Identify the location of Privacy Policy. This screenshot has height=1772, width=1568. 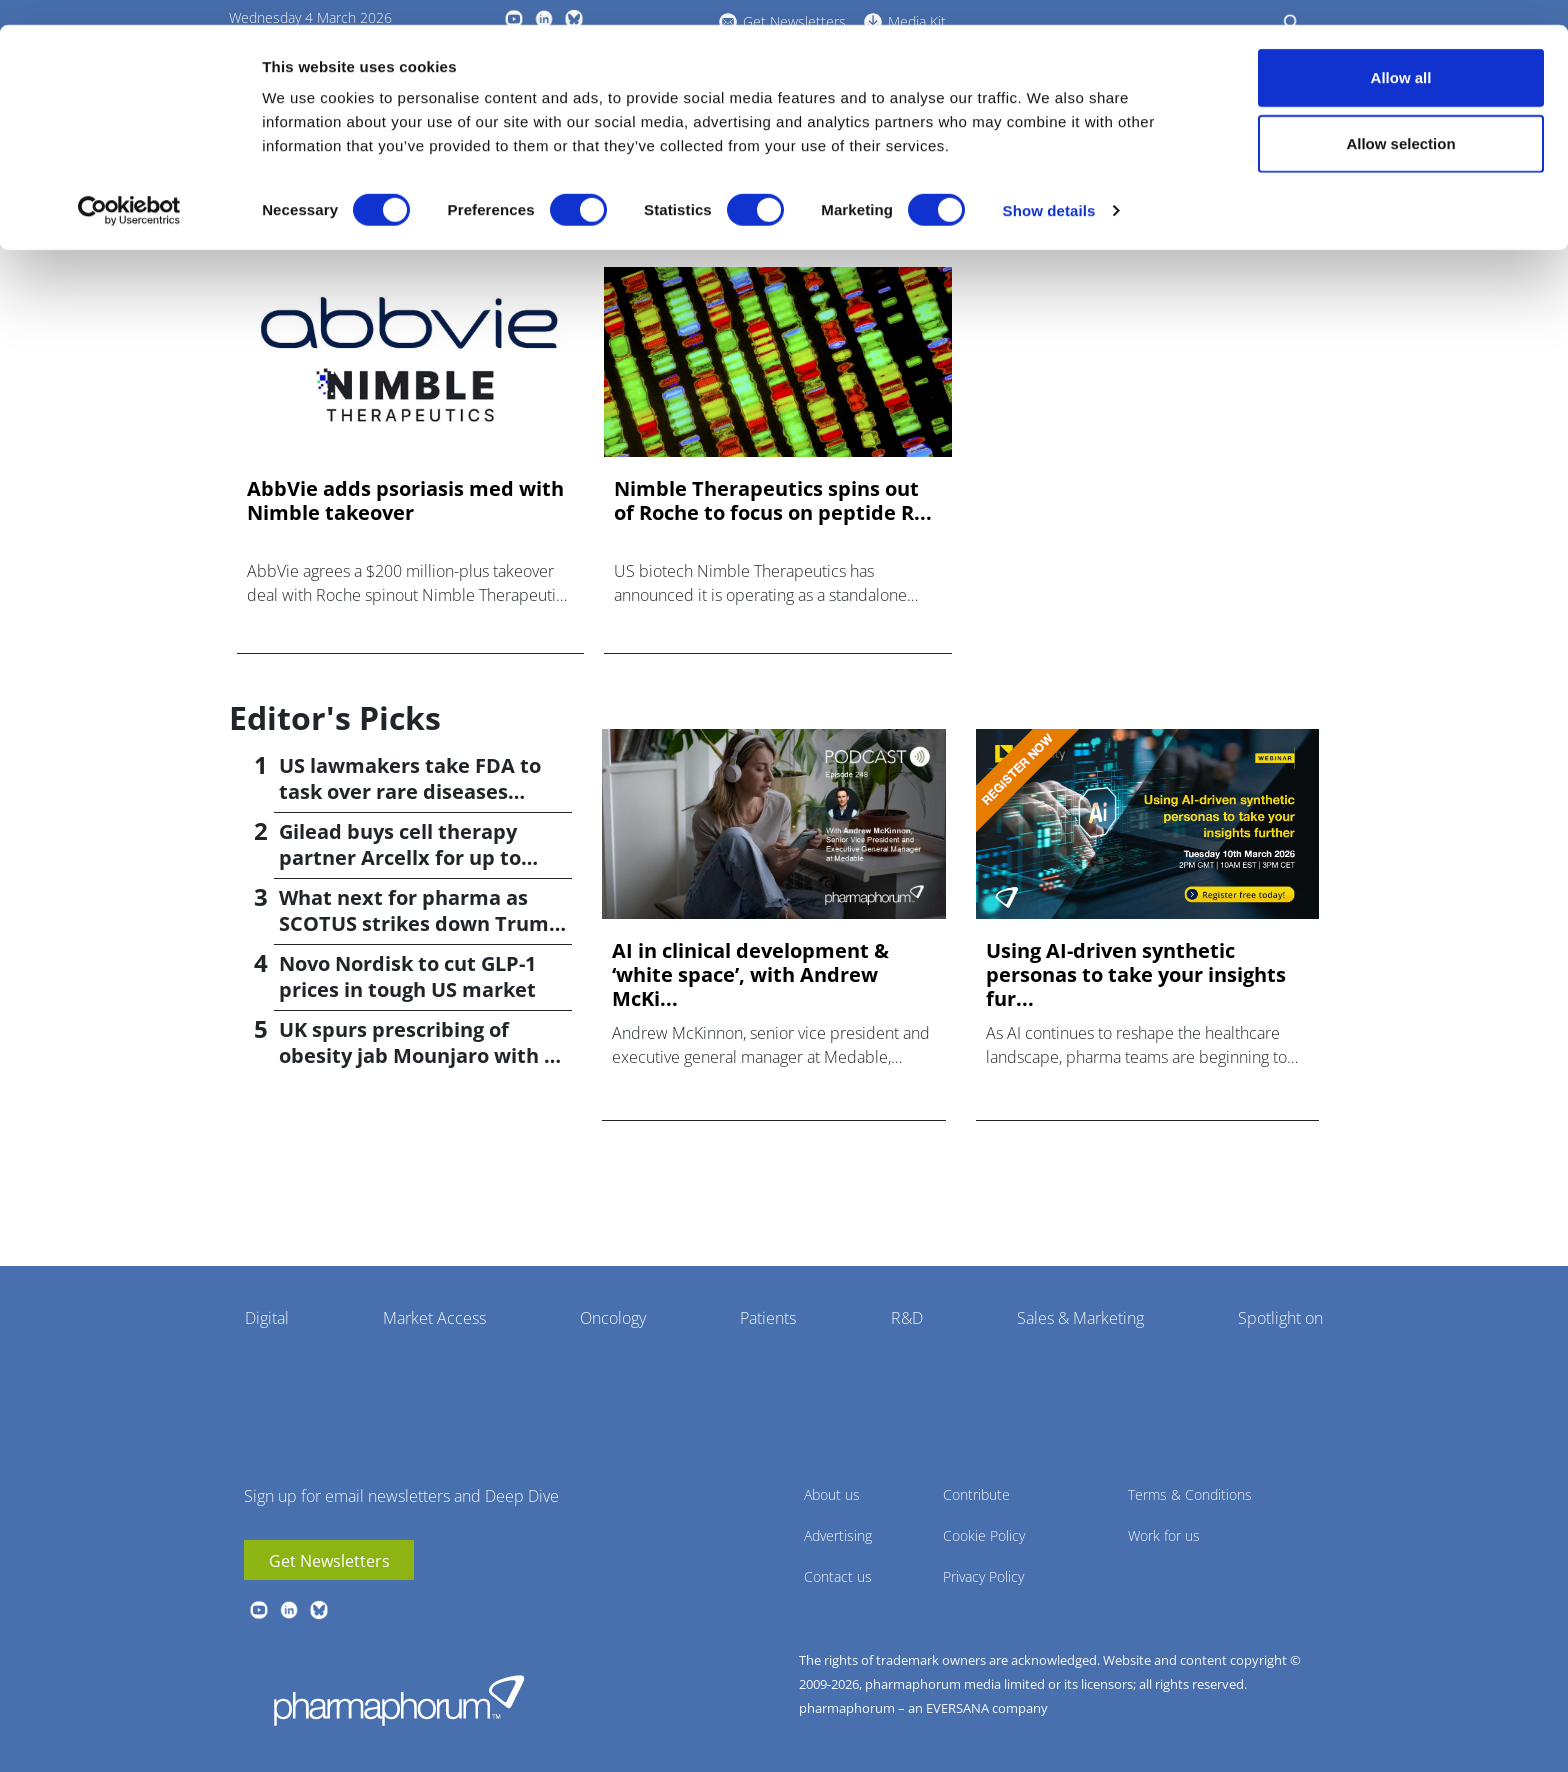
(983, 1576).